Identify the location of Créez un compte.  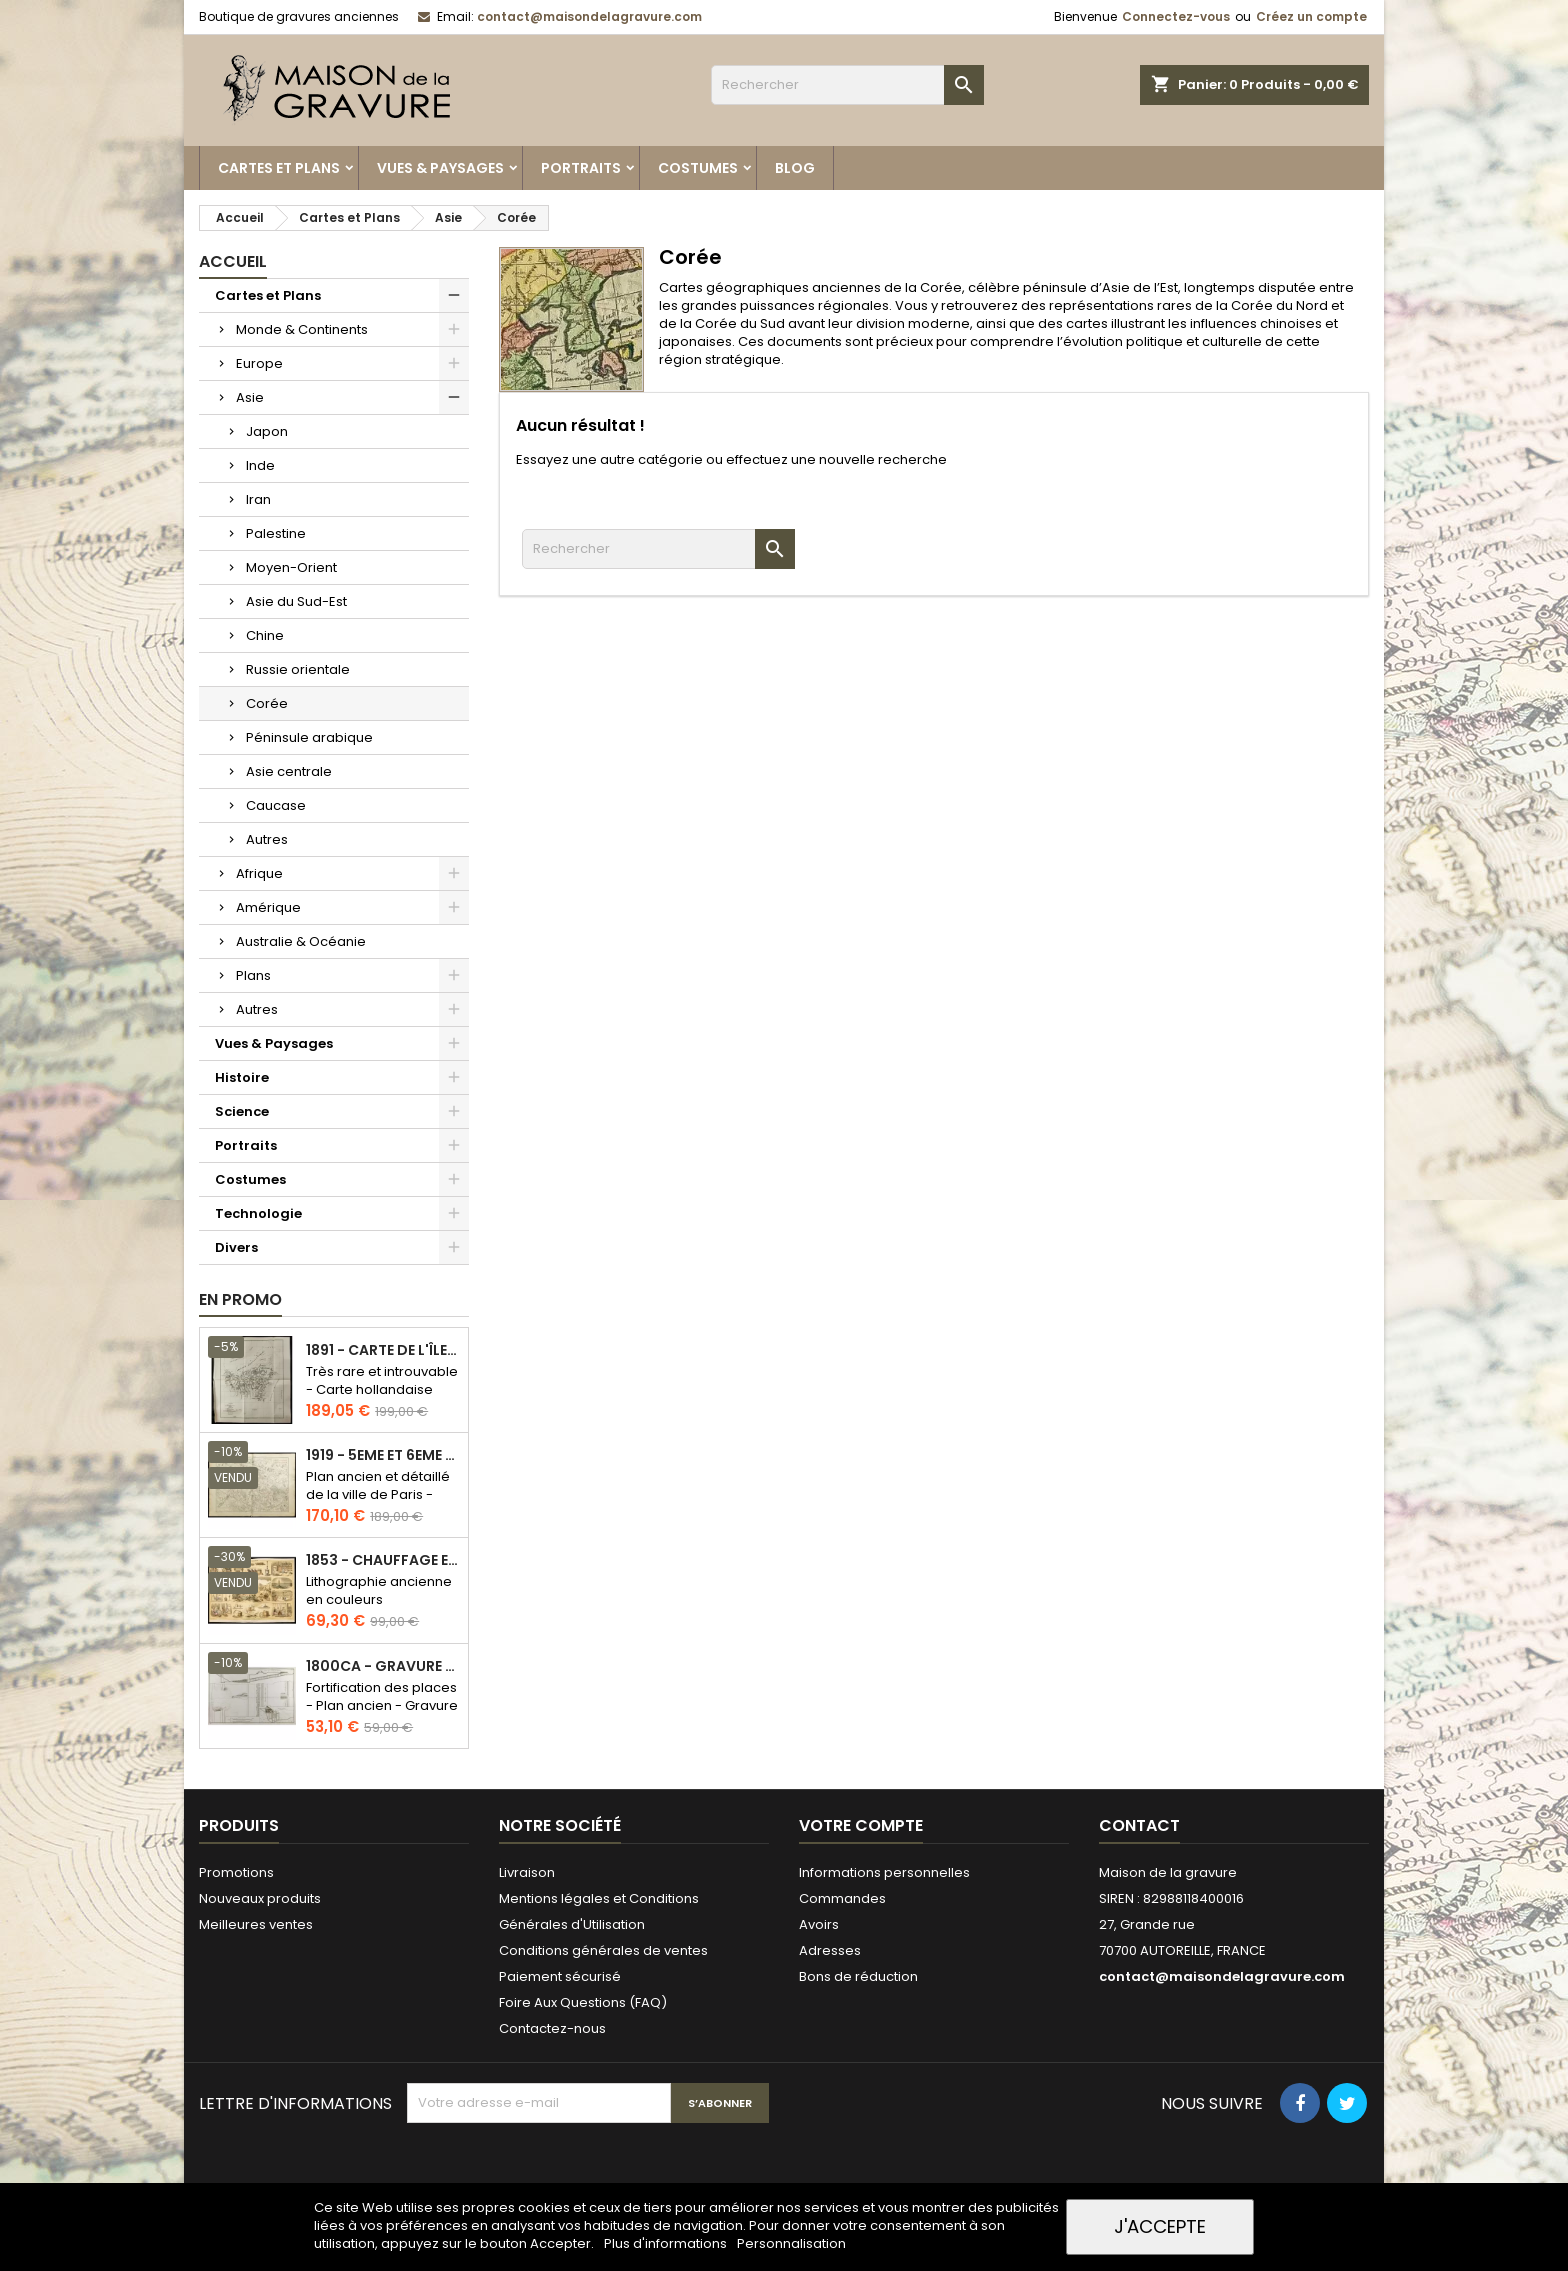
(1311, 16).